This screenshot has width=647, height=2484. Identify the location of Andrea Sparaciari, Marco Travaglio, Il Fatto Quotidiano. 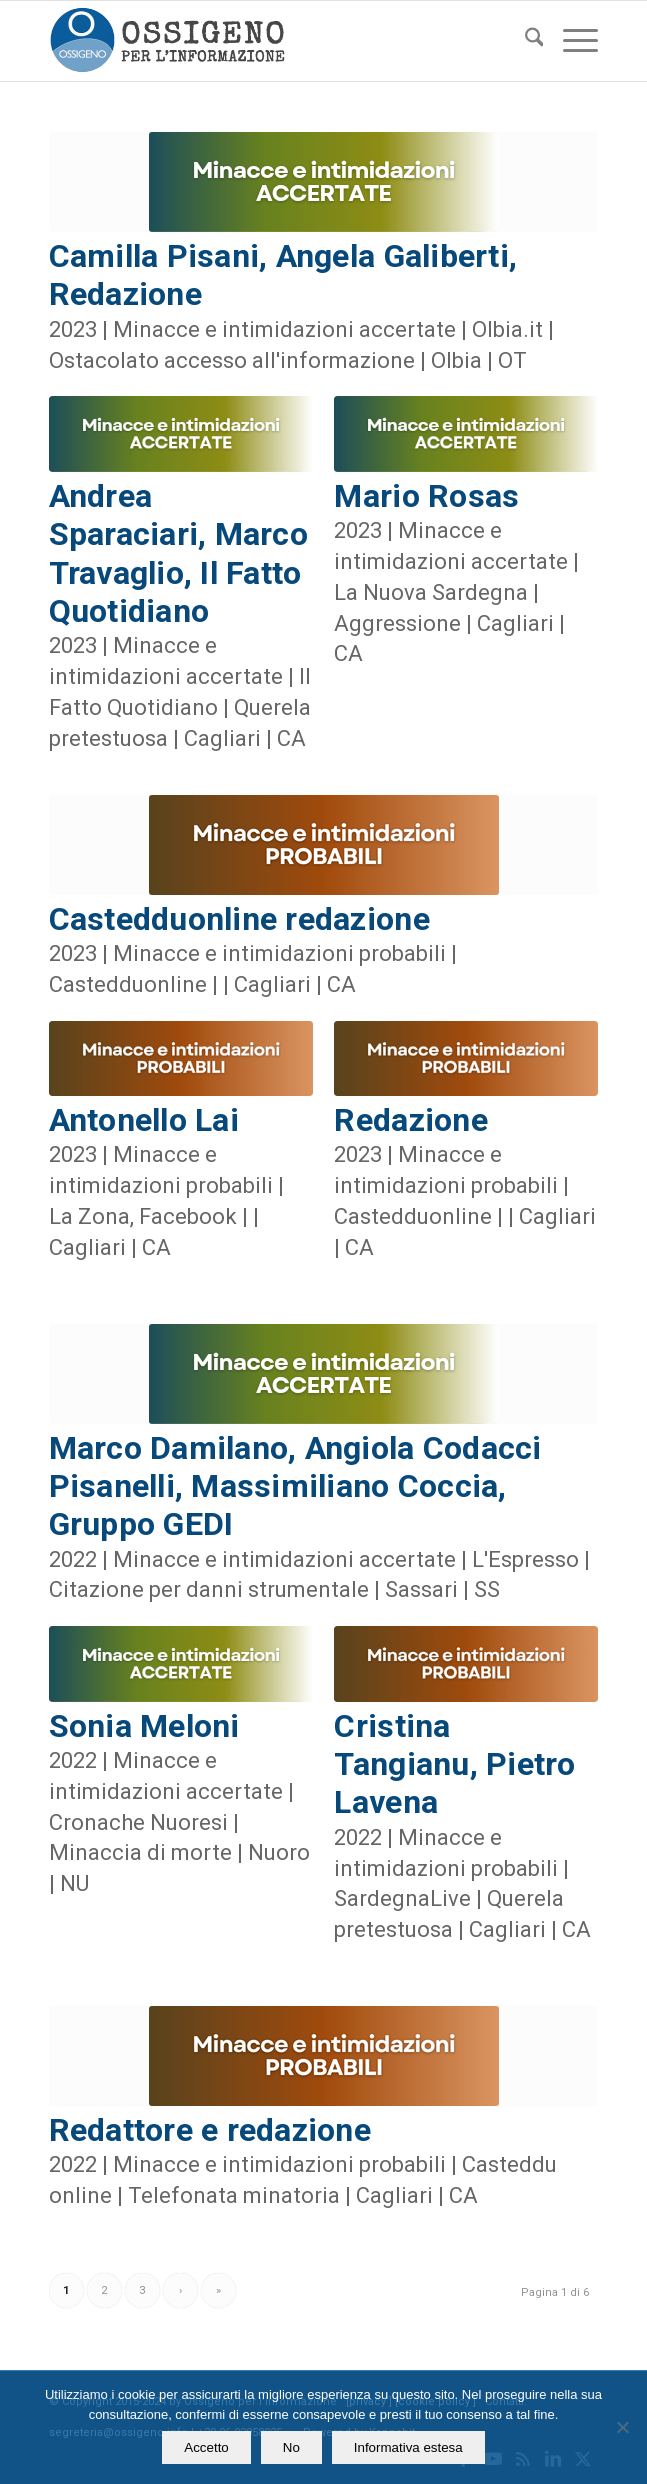
(178, 553).